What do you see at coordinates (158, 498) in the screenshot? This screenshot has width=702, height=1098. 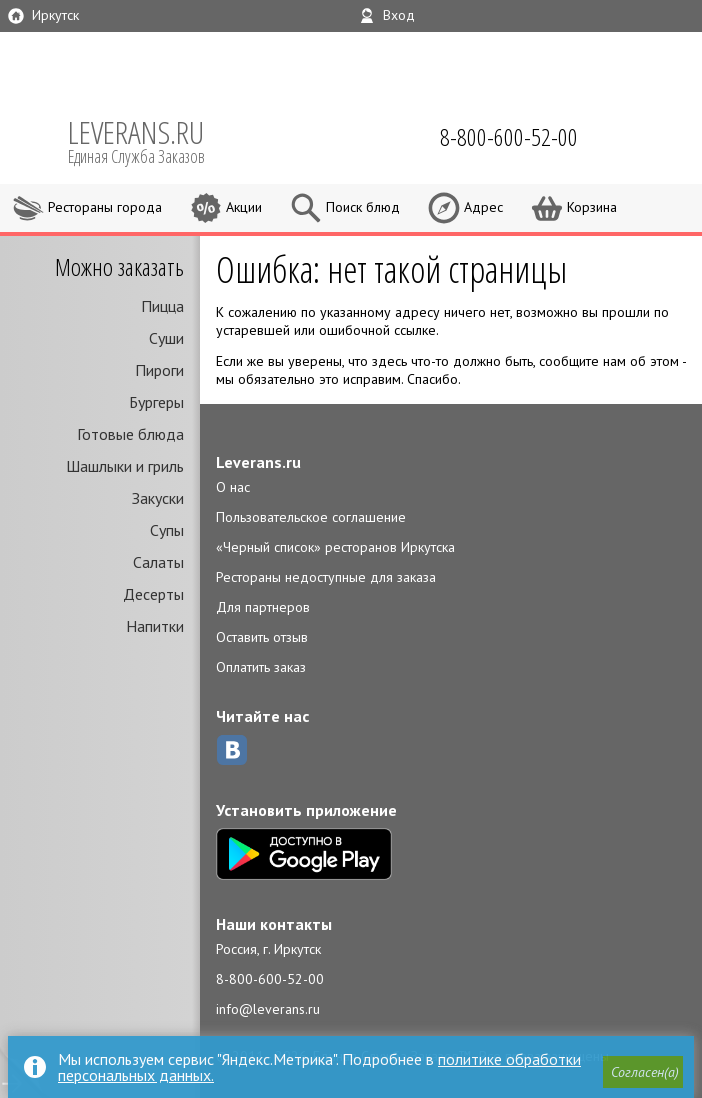 I see `Закуски` at bounding box center [158, 498].